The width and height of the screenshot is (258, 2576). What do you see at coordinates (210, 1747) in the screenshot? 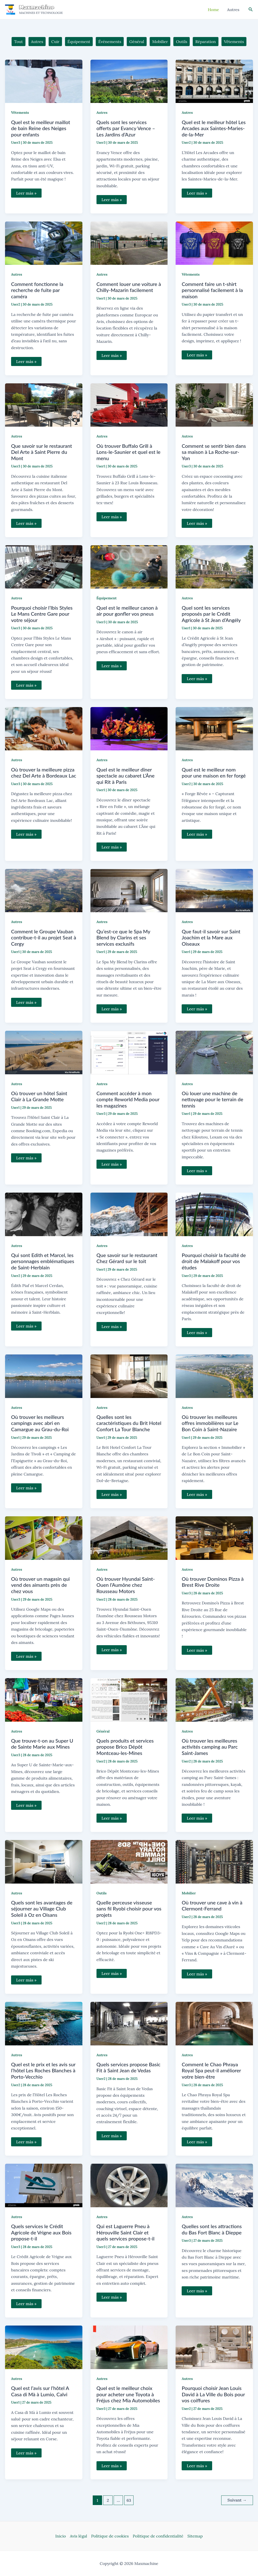
I see `Où trouver les meilleures activités camping au Parc Saint-James` at bounding box center [210, 1747].